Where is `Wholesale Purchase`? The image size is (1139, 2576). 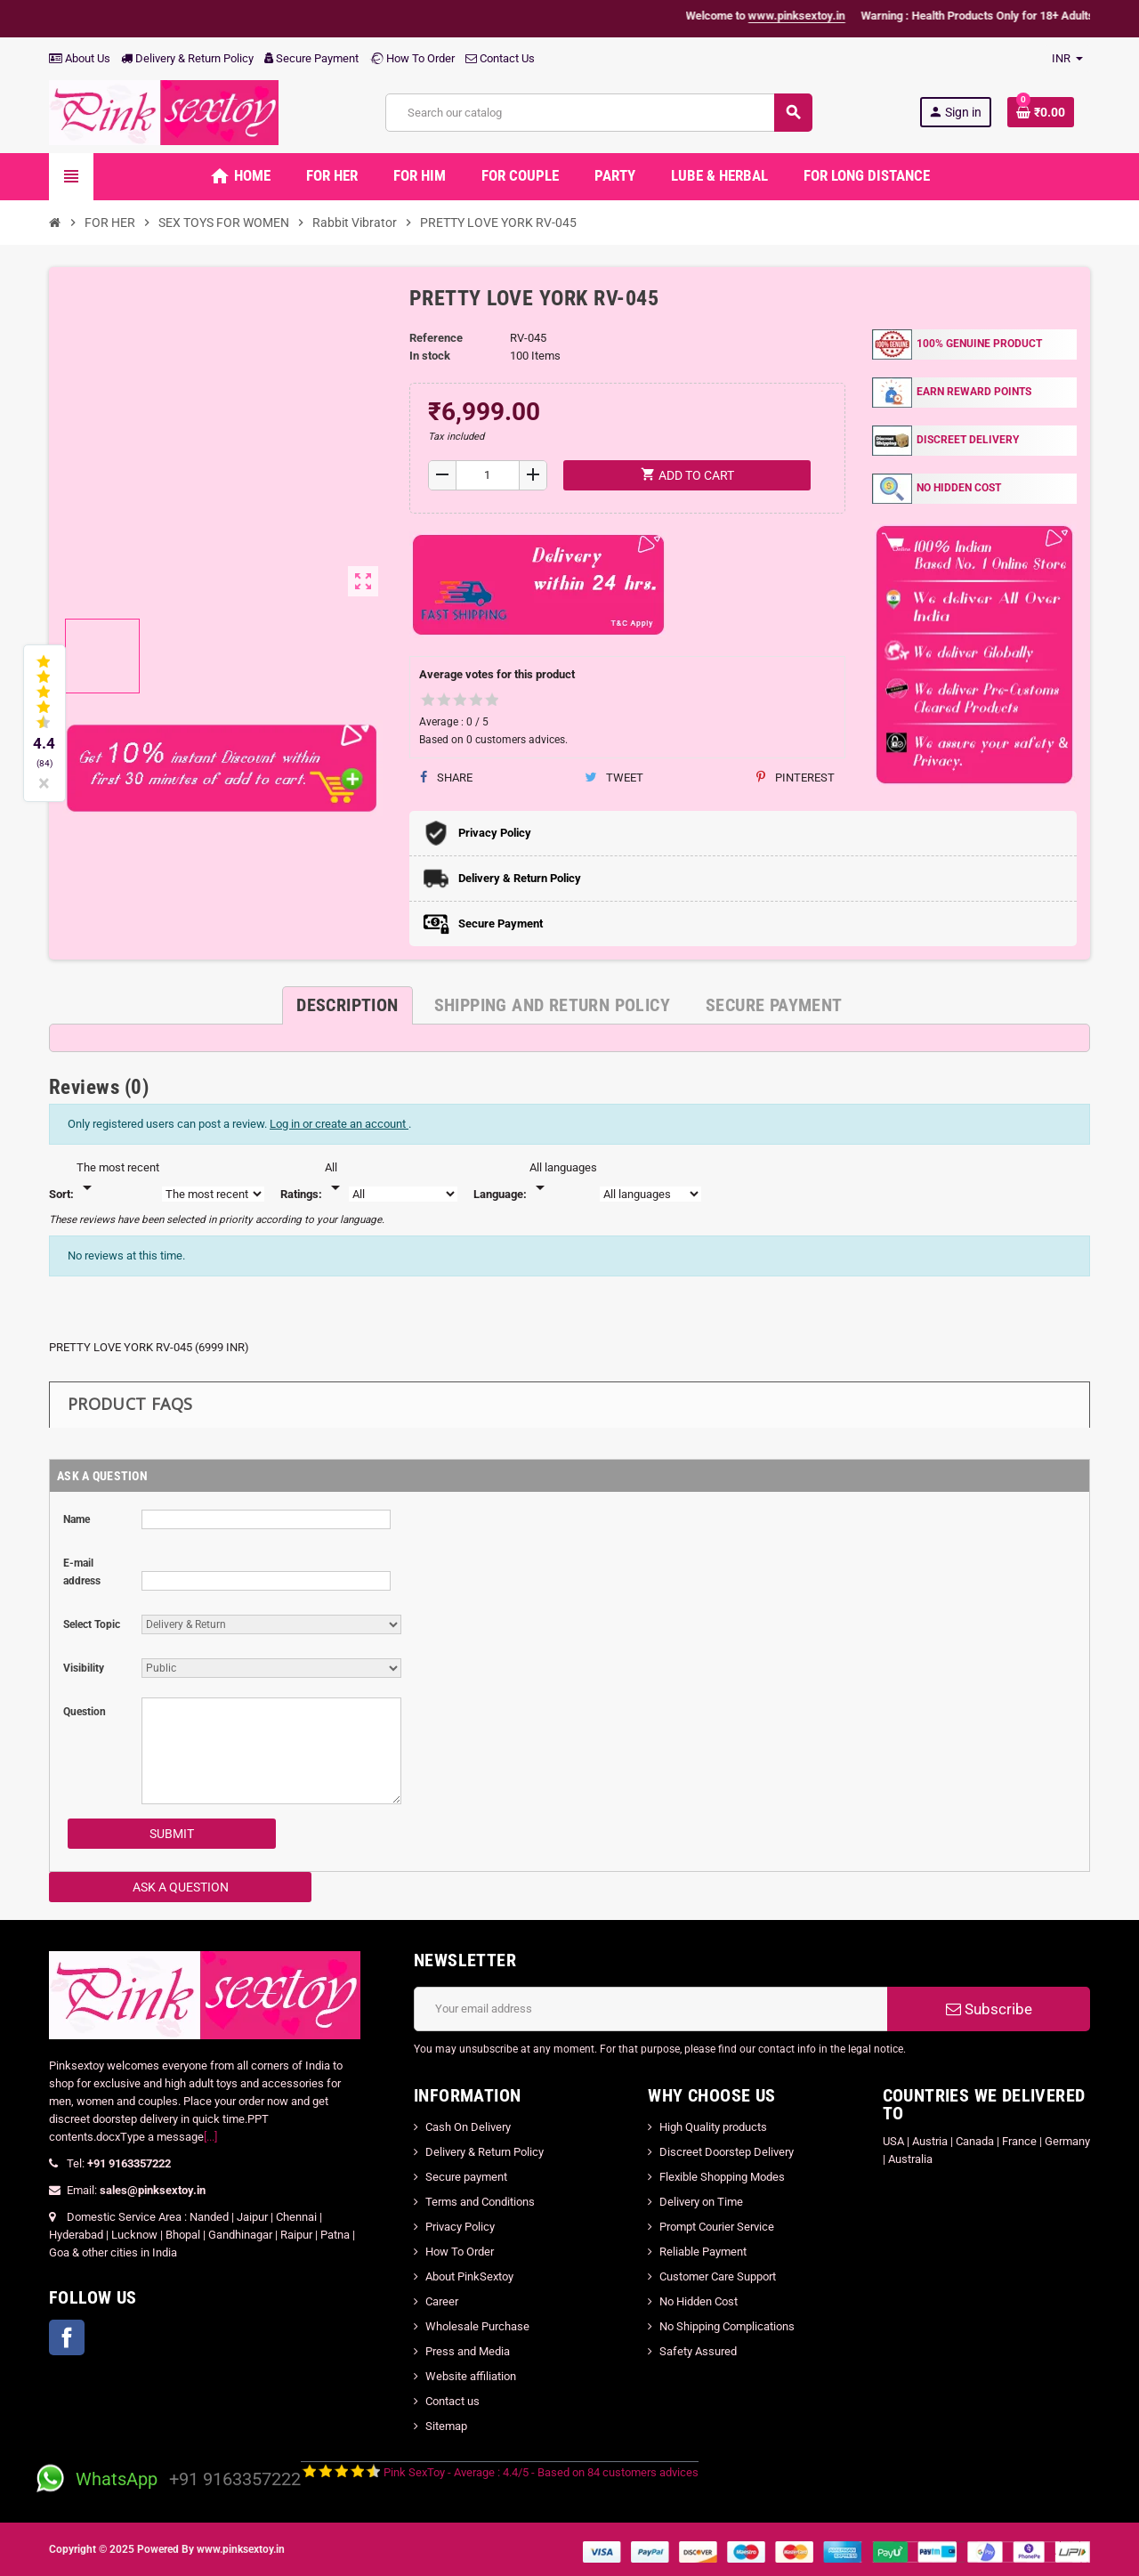
Wholesale Purchase is located at coordinates (477, 2326).